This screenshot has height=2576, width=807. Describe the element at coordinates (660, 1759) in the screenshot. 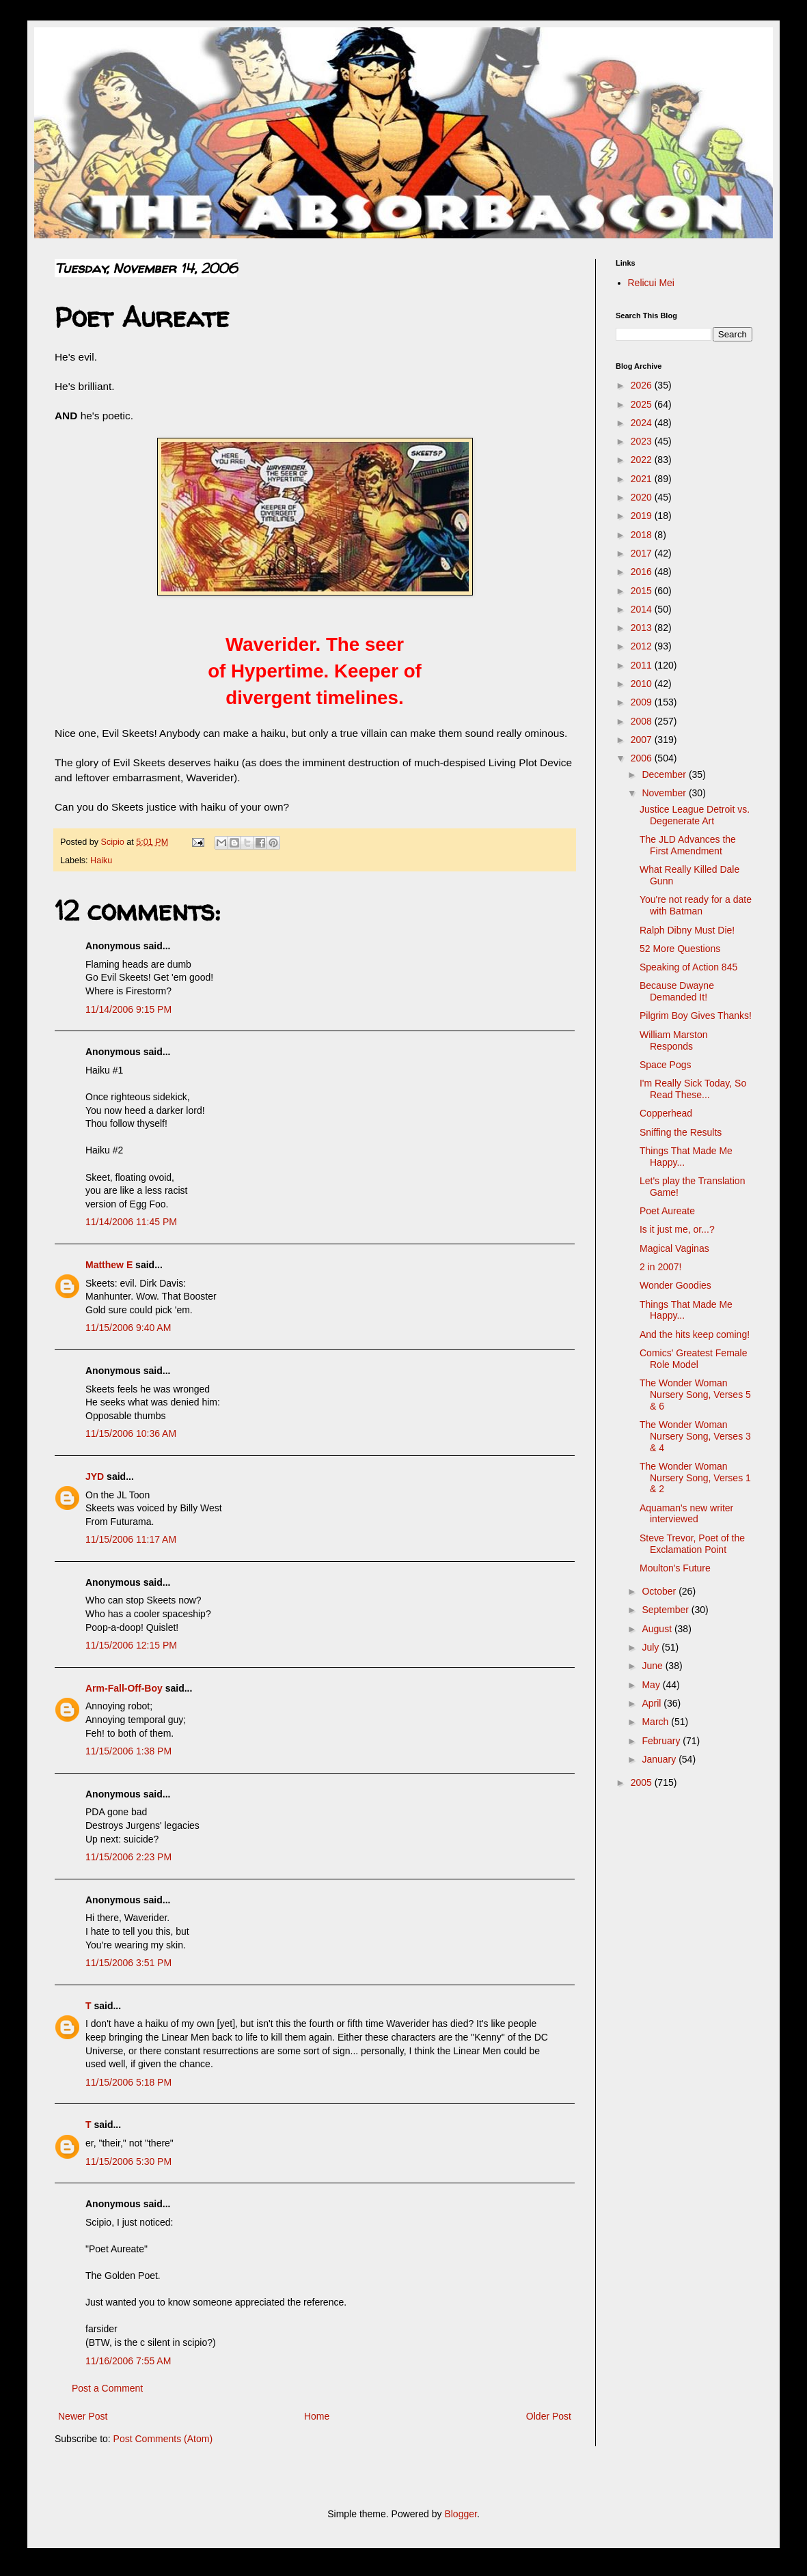

I see `January` at that location.